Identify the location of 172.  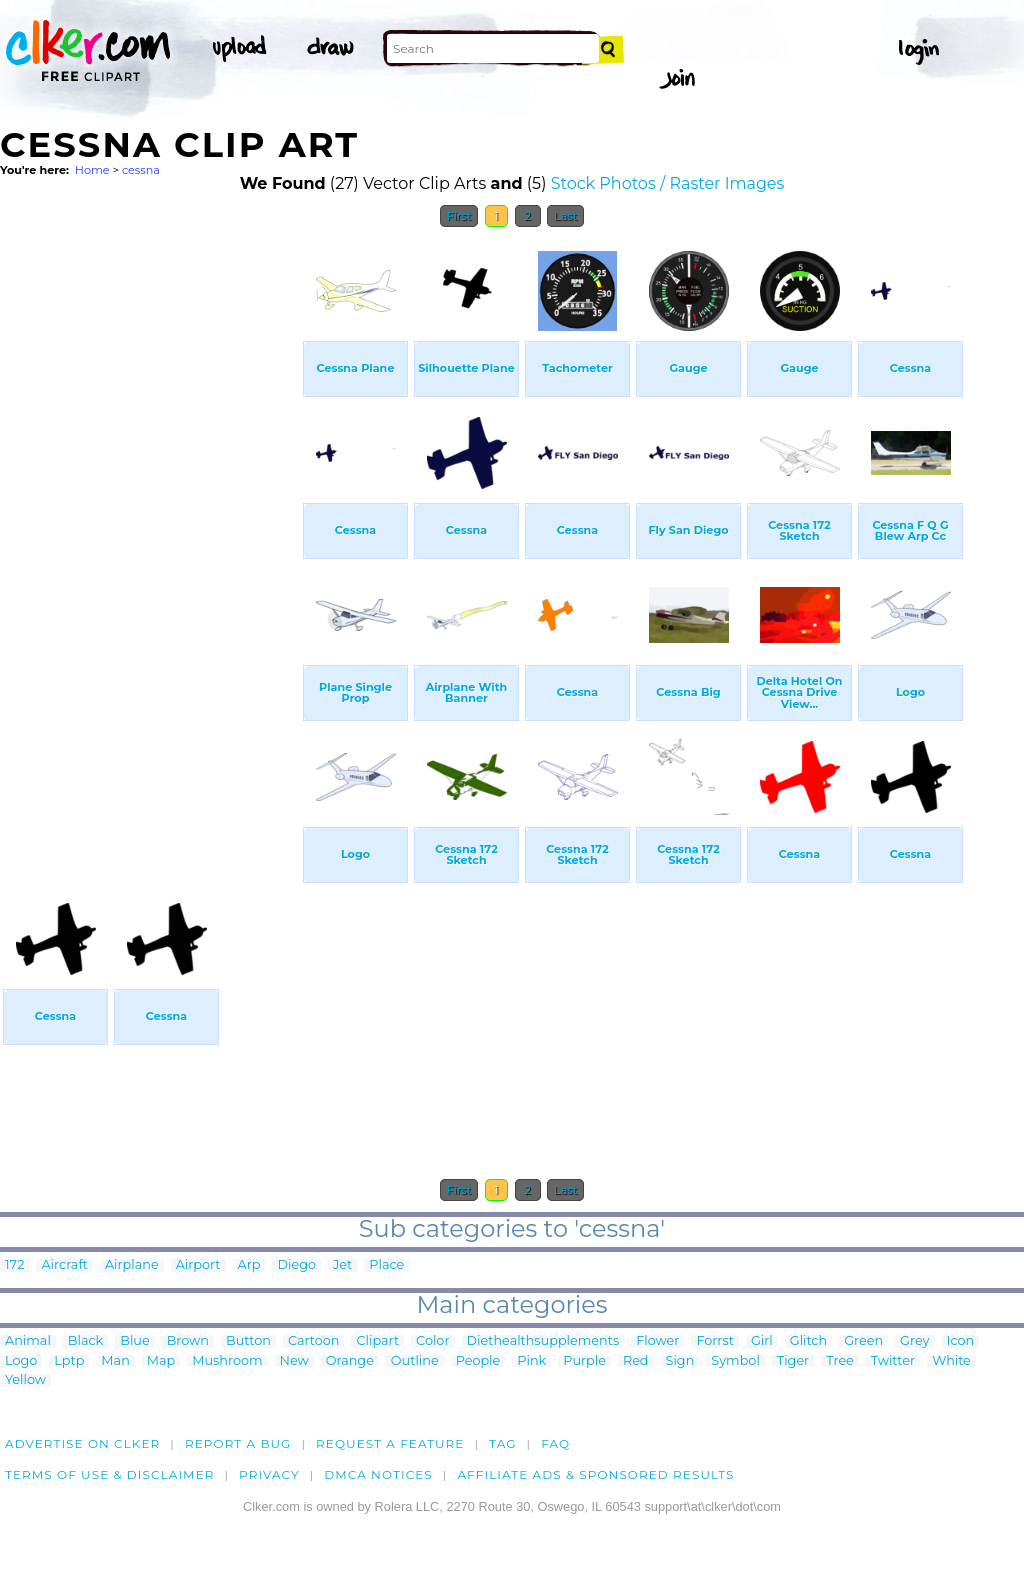
(14, 1265).